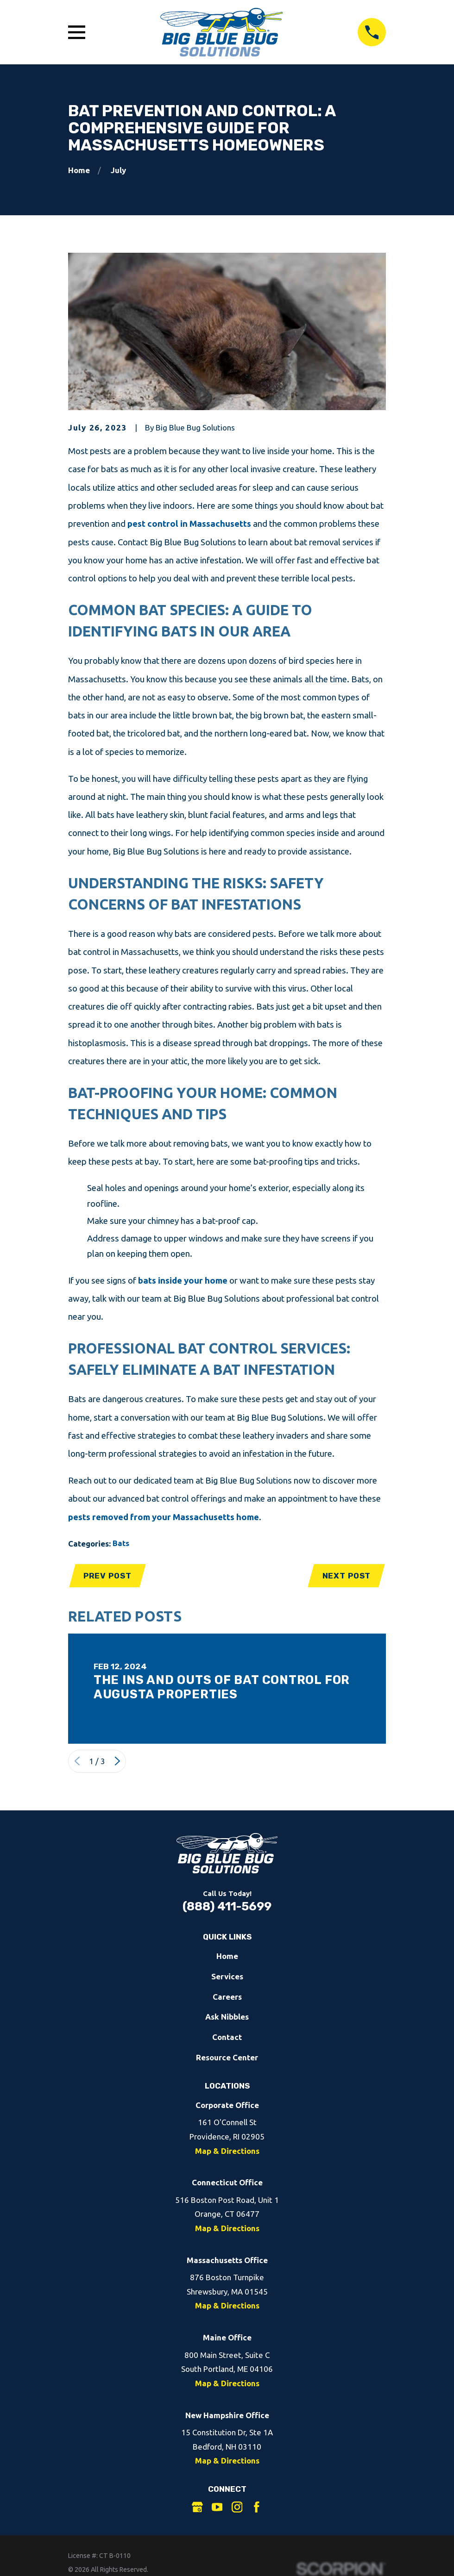 This screenshot has width=454, height=2576. I want to click on Resource Center, so click(227, 2058).